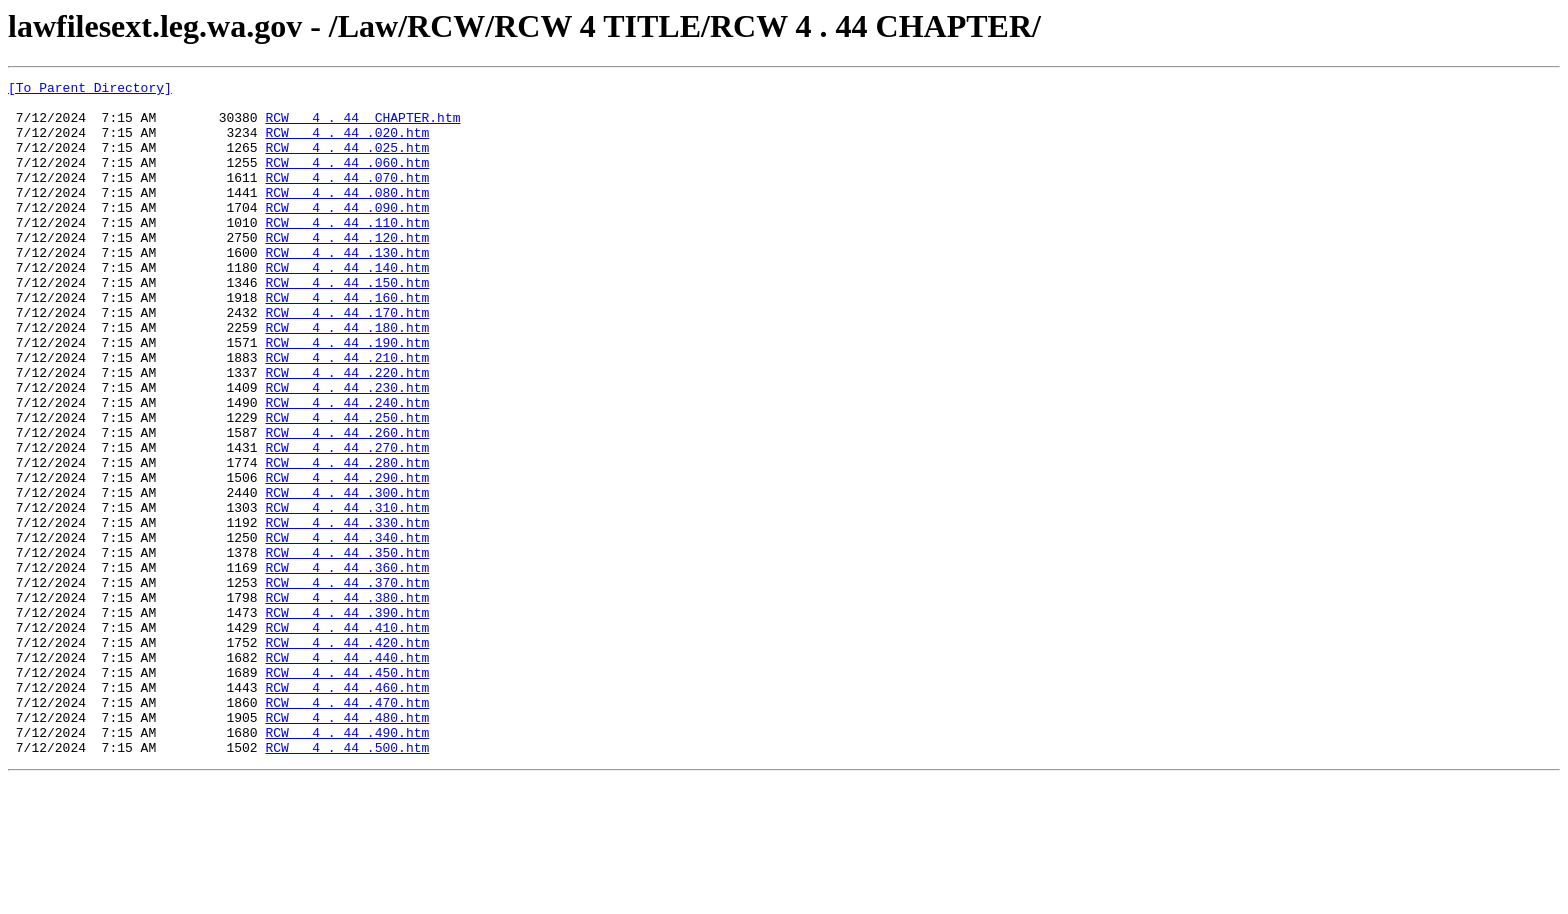 Image resolution: width=1568 pixels, height=914 pixels. I want to click on RCW 4 . 44 .480.htm, so click(347, 846).